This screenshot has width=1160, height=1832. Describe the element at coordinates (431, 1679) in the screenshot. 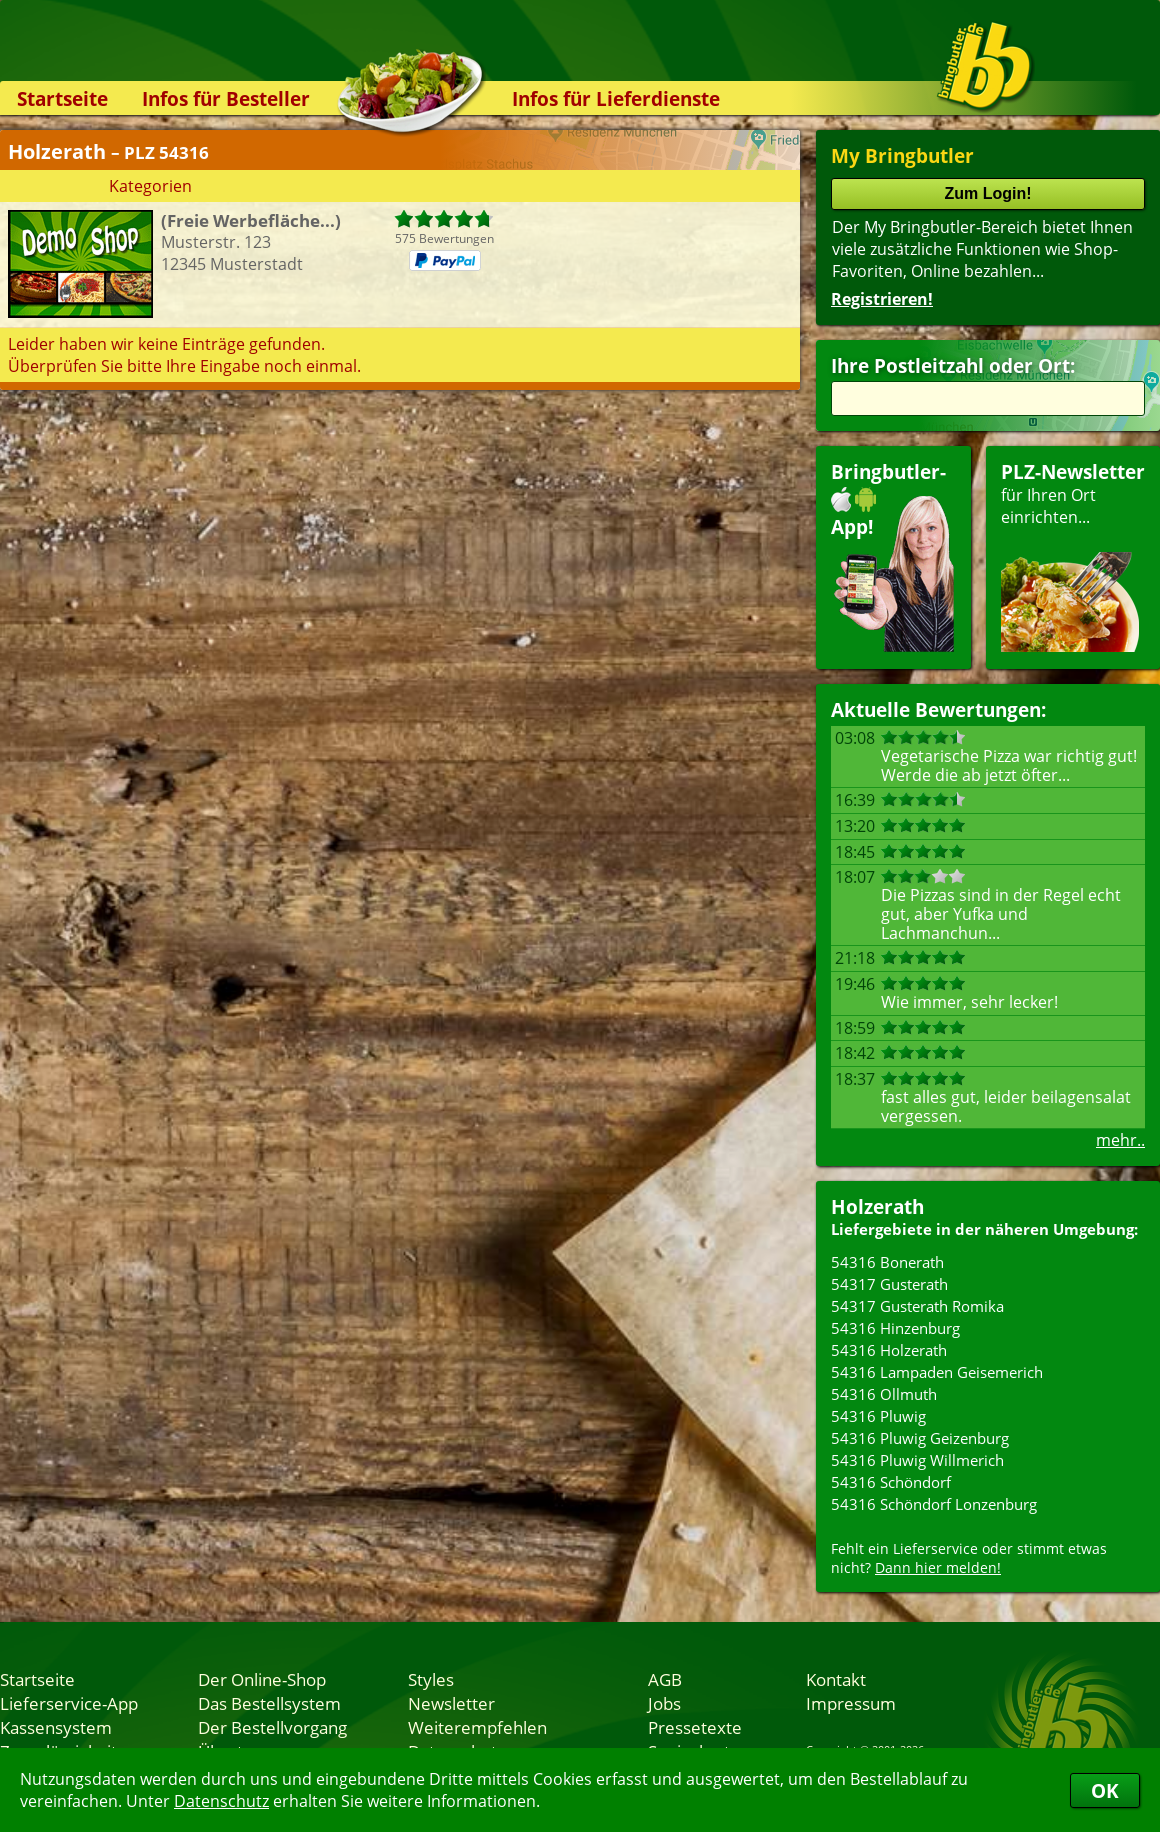

I see `Styles` at that location.